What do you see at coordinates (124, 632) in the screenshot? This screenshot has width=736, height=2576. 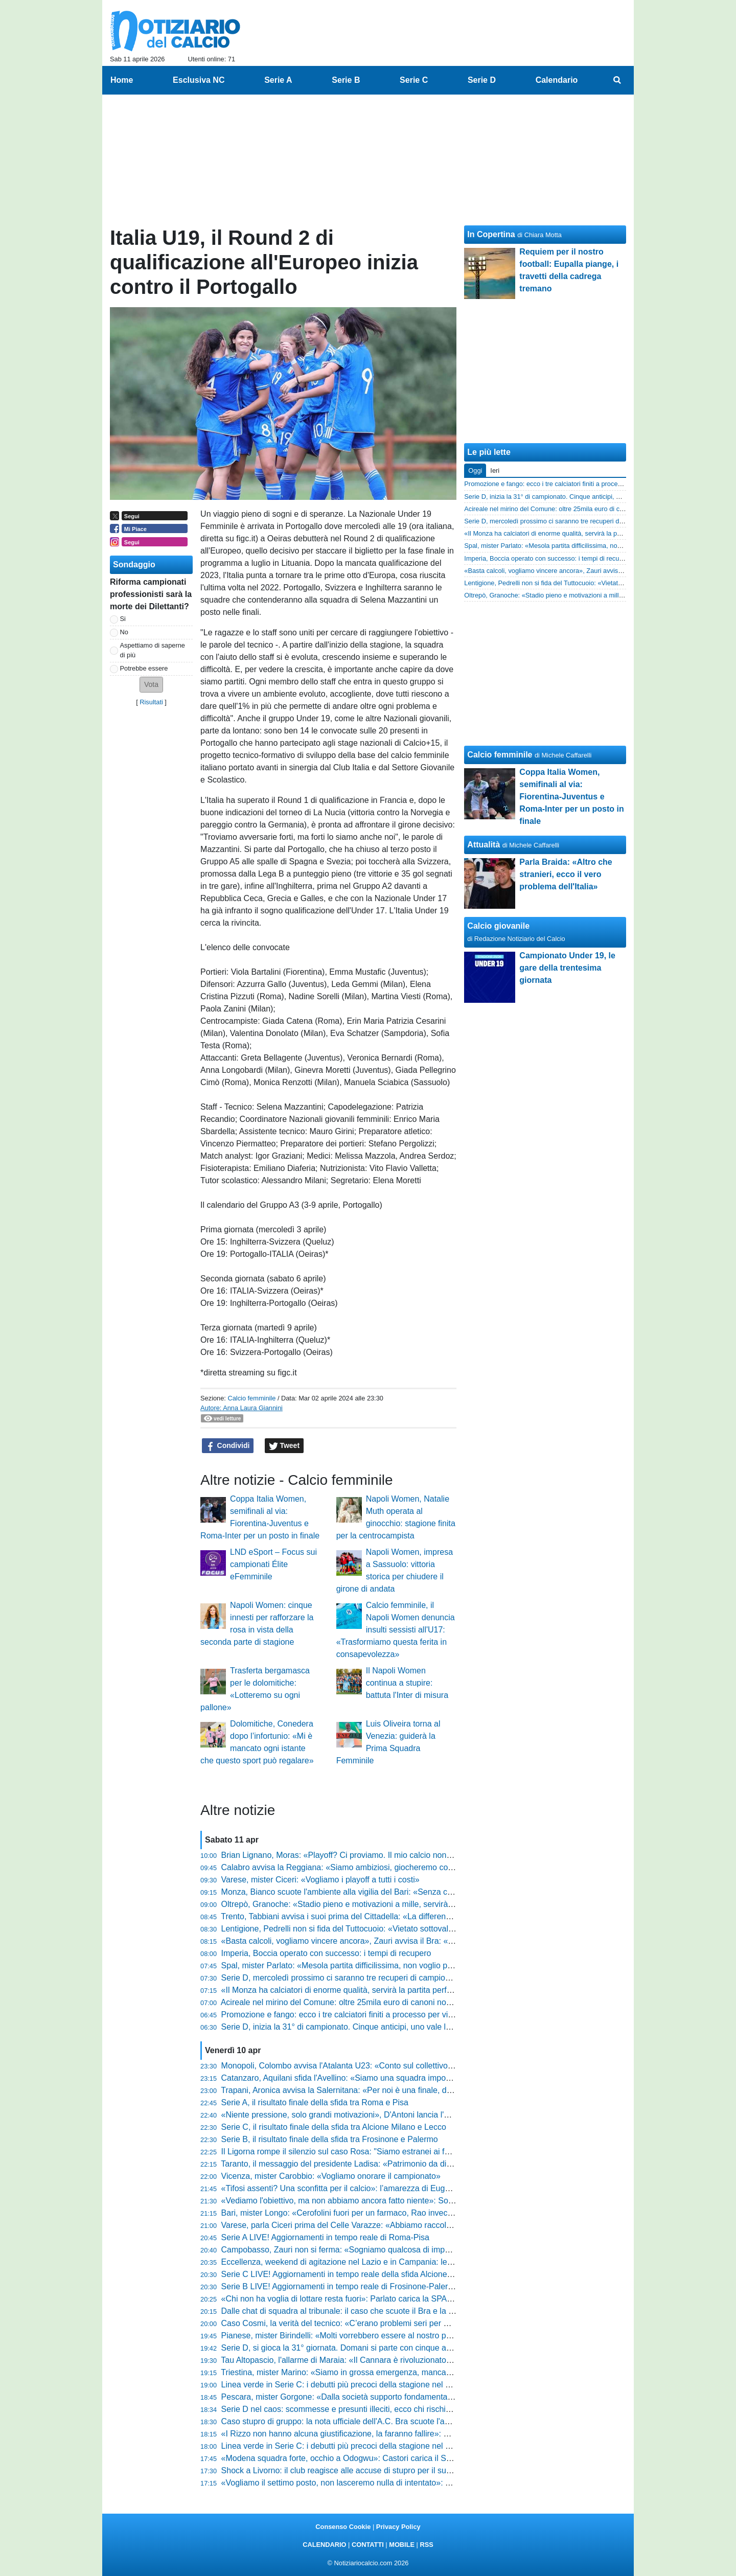 I see `No` at bounding box center [124, 632].